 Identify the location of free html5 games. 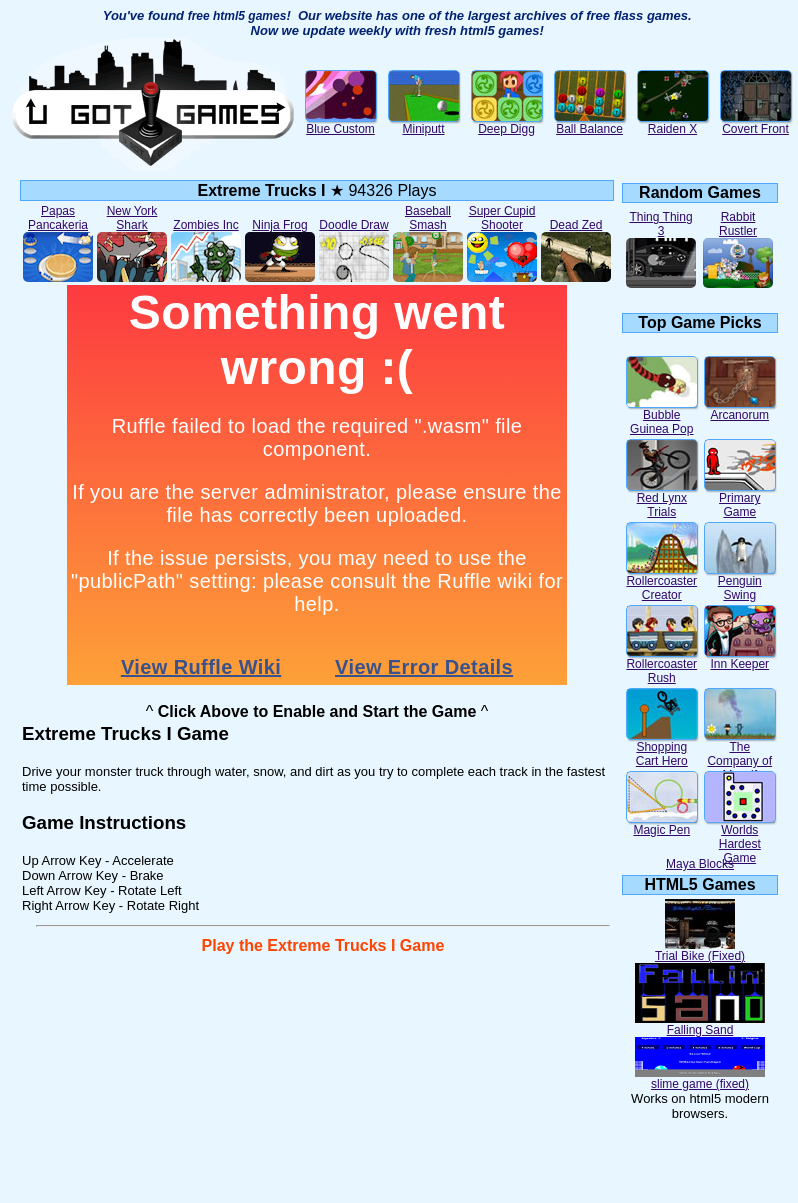
(237, 16).